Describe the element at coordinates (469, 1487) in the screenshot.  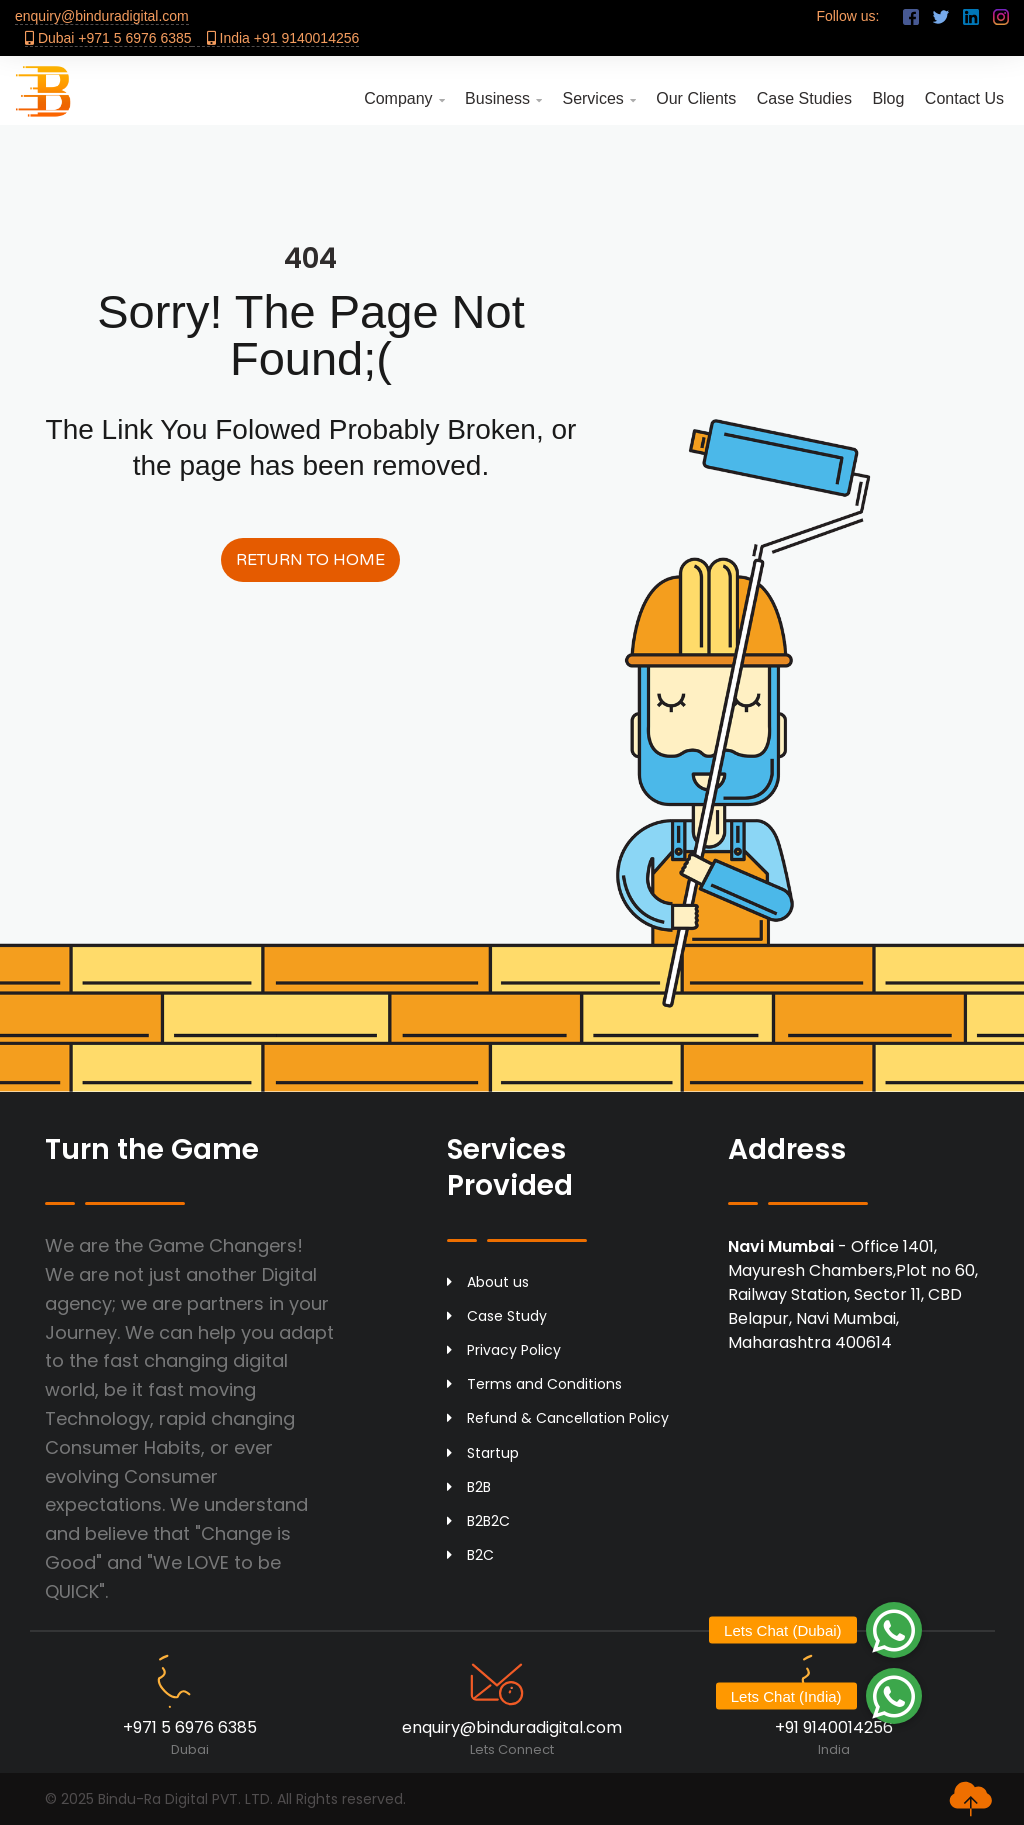
I see `B2B` at that location.